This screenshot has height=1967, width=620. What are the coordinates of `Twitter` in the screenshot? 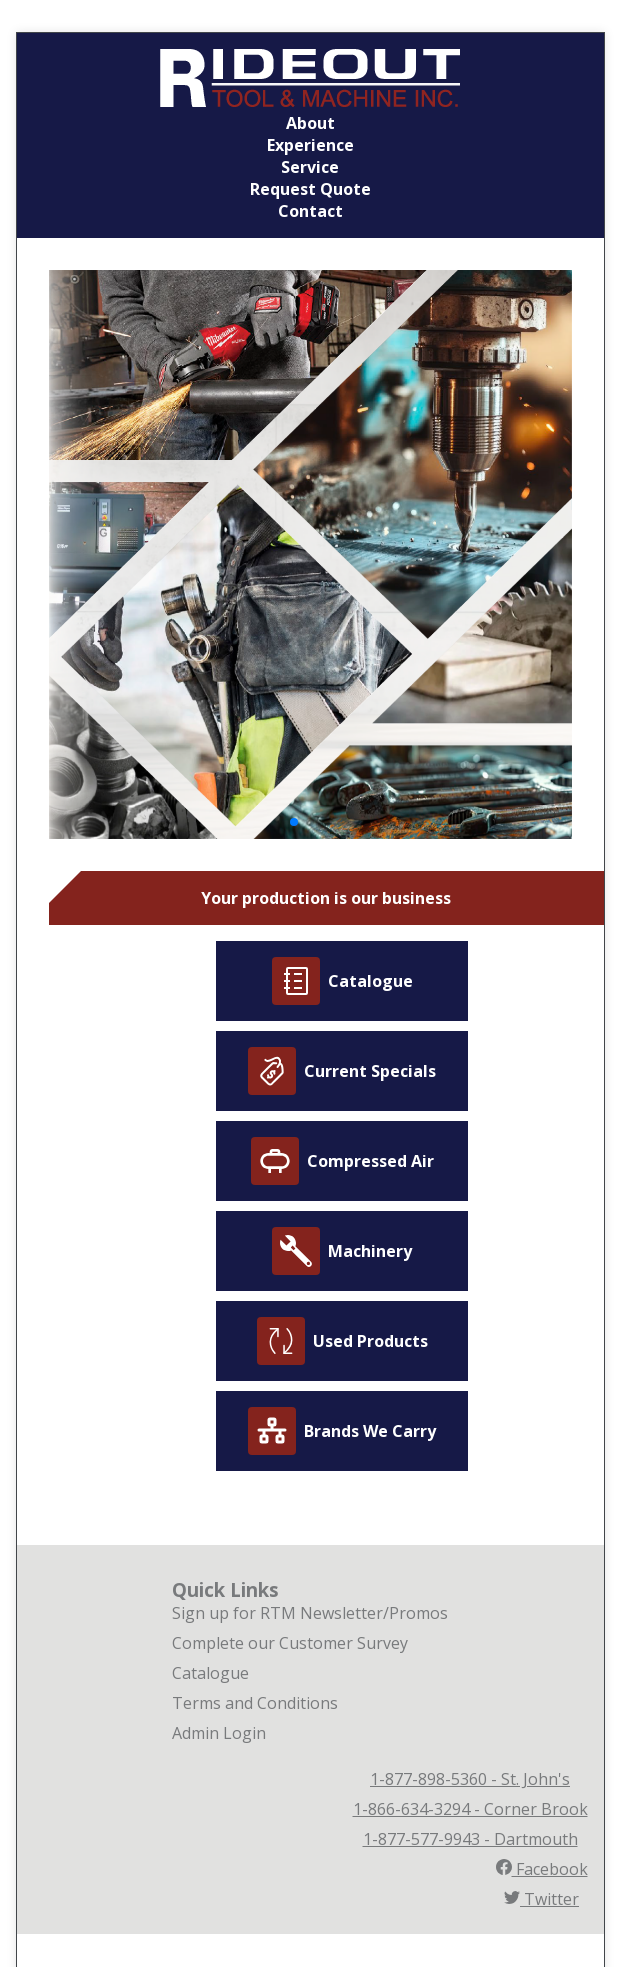 It's located at (541, 1899).